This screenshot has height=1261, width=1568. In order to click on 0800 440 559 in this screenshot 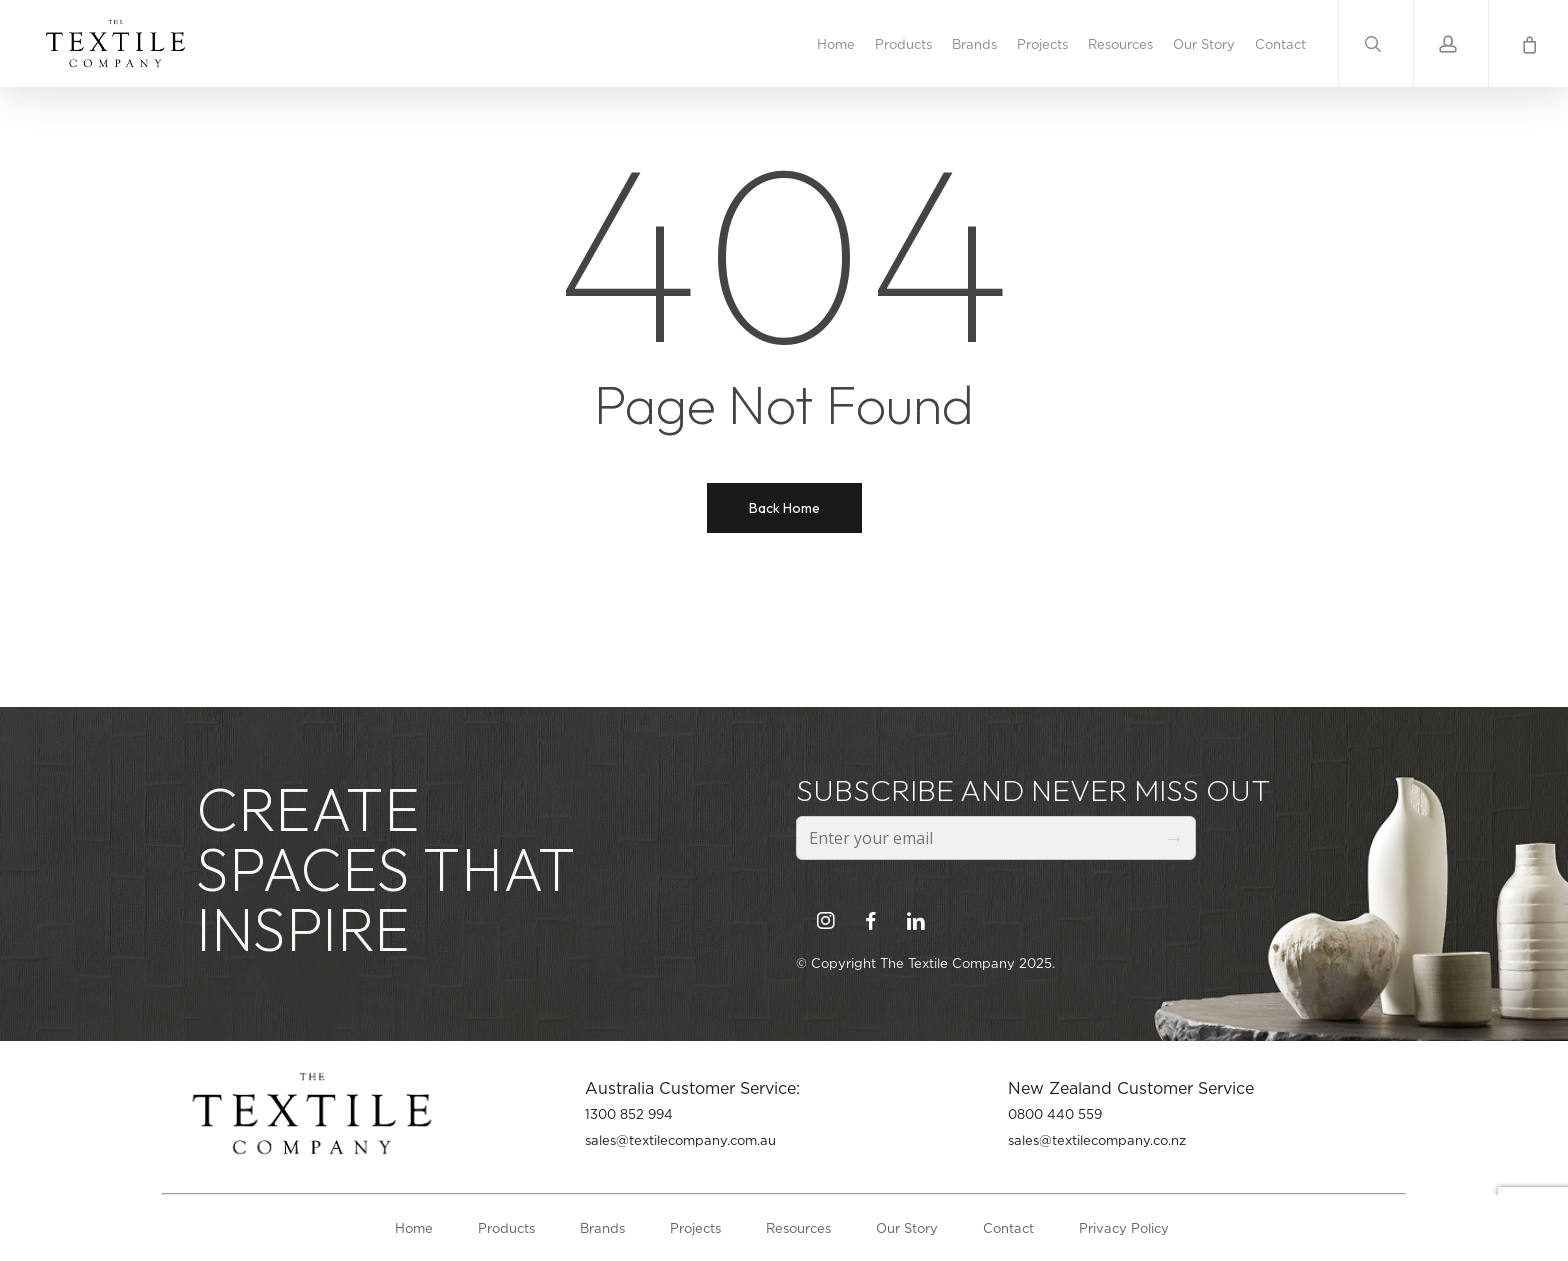, I will do `click(1055, 1114)`.